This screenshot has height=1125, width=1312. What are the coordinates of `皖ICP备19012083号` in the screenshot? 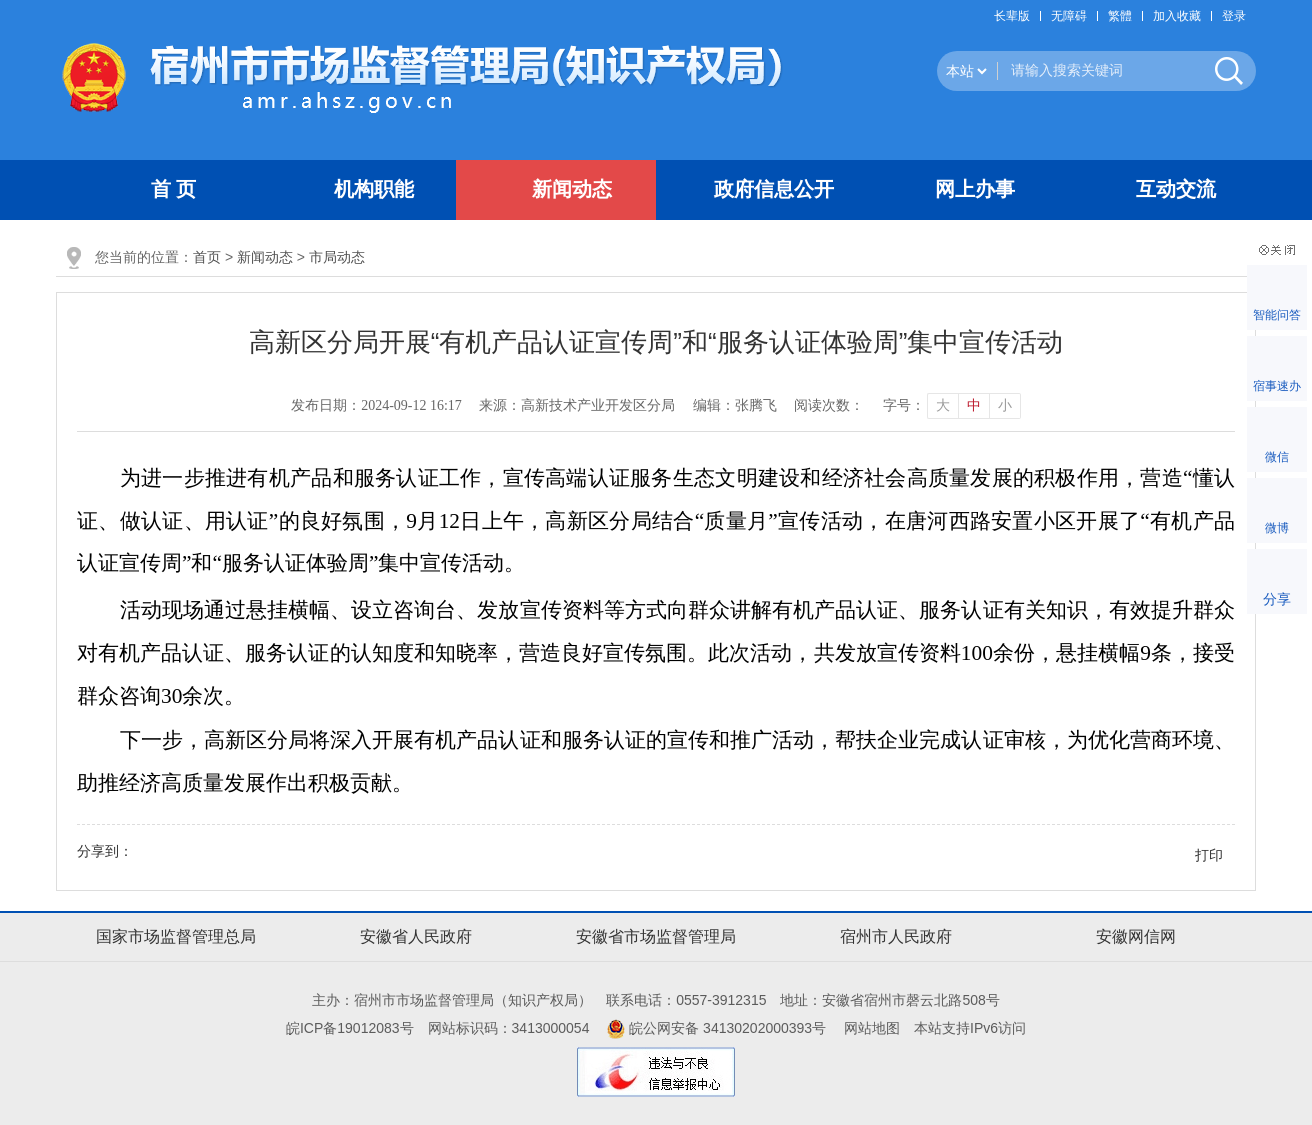 It's located at (350, 1028).